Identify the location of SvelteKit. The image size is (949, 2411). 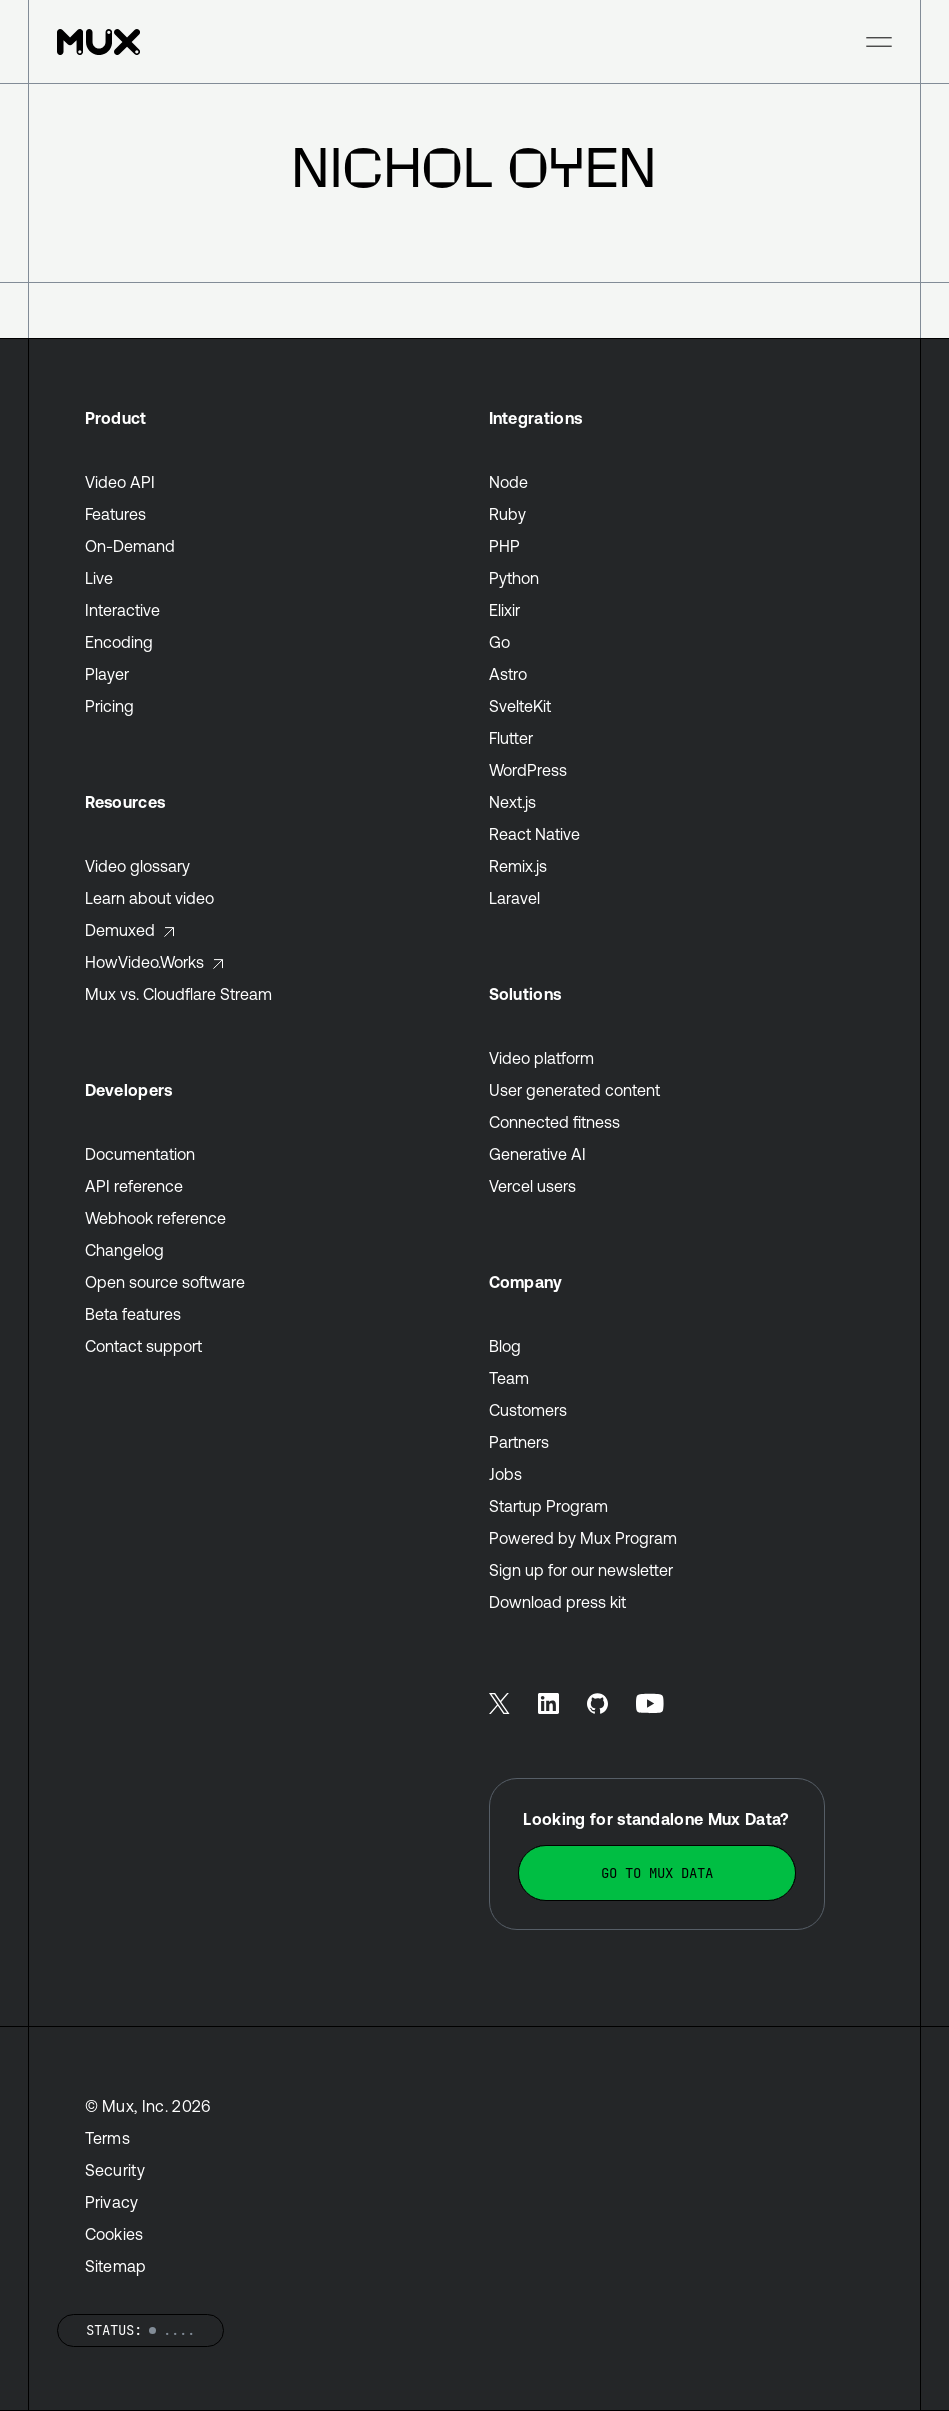
(520, 706).